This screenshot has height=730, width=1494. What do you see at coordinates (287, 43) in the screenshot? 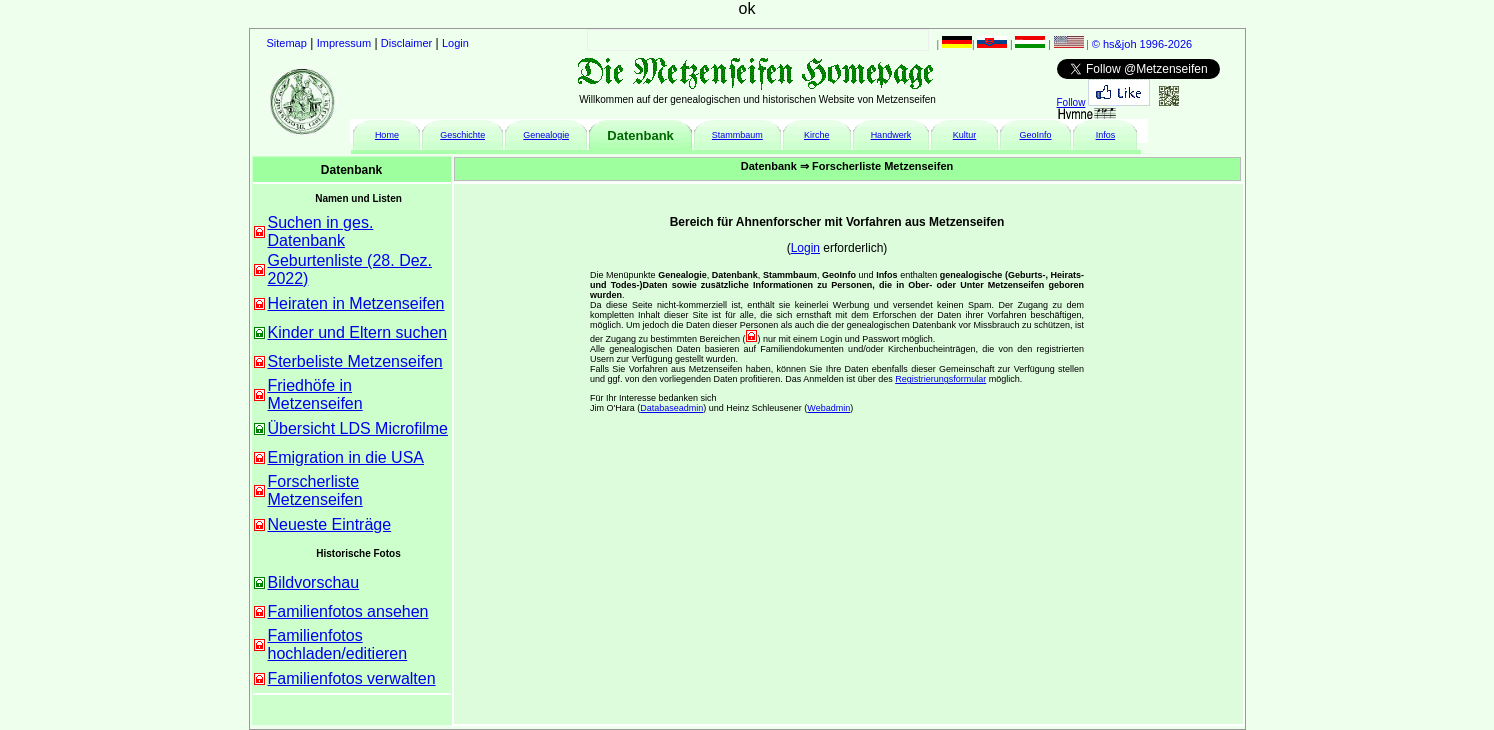
I see `Sitemap` at bounding box center [287, 43].